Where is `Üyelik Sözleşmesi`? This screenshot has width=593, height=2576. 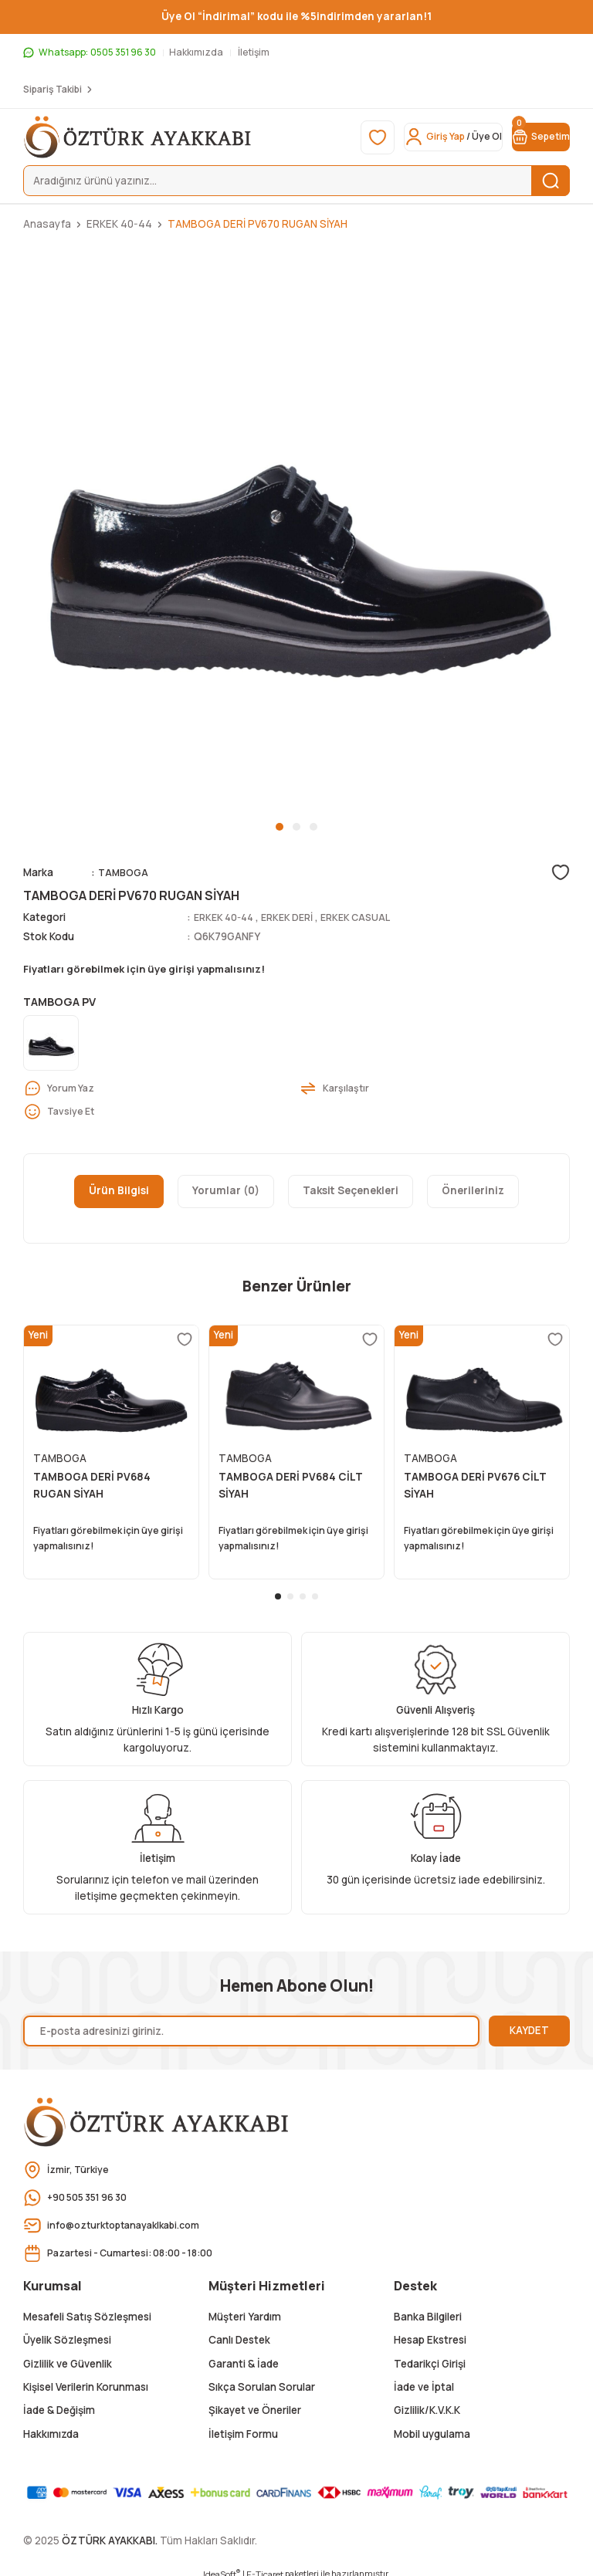 Üyelik Sözleşmesi is located at coordinates (67, 2331).